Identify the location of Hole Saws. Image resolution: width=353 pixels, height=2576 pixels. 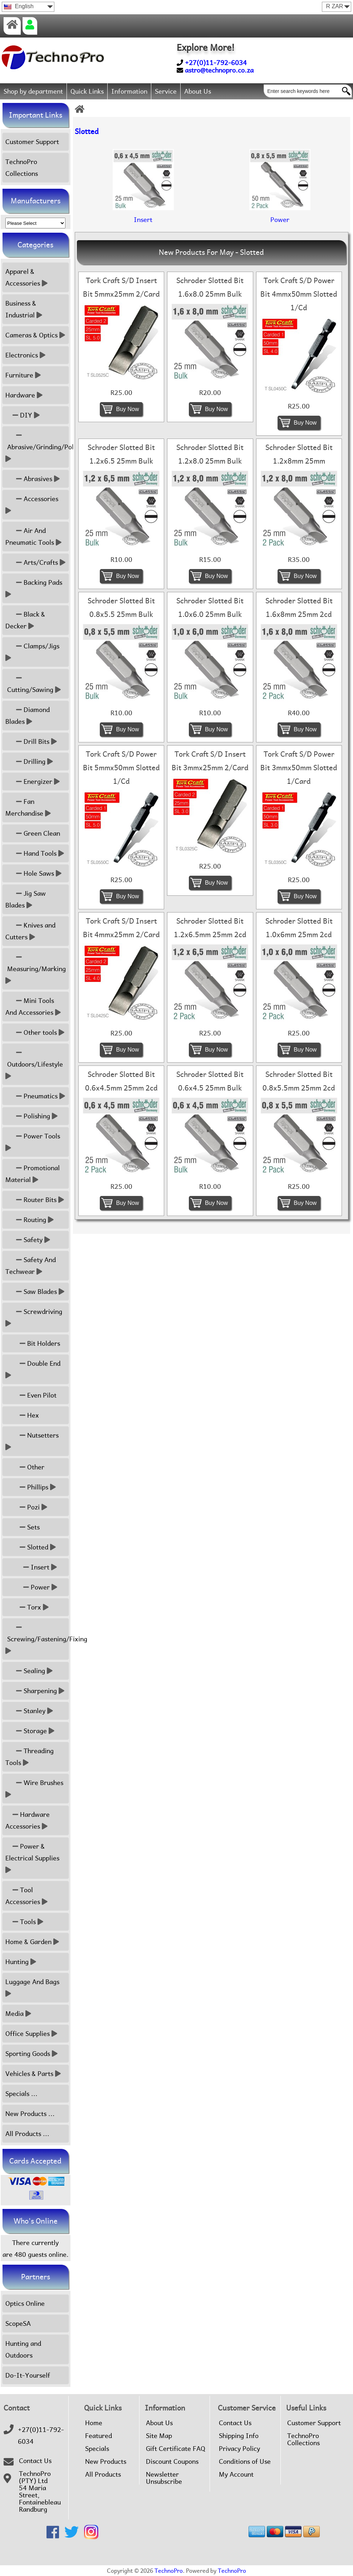
(33, 873).